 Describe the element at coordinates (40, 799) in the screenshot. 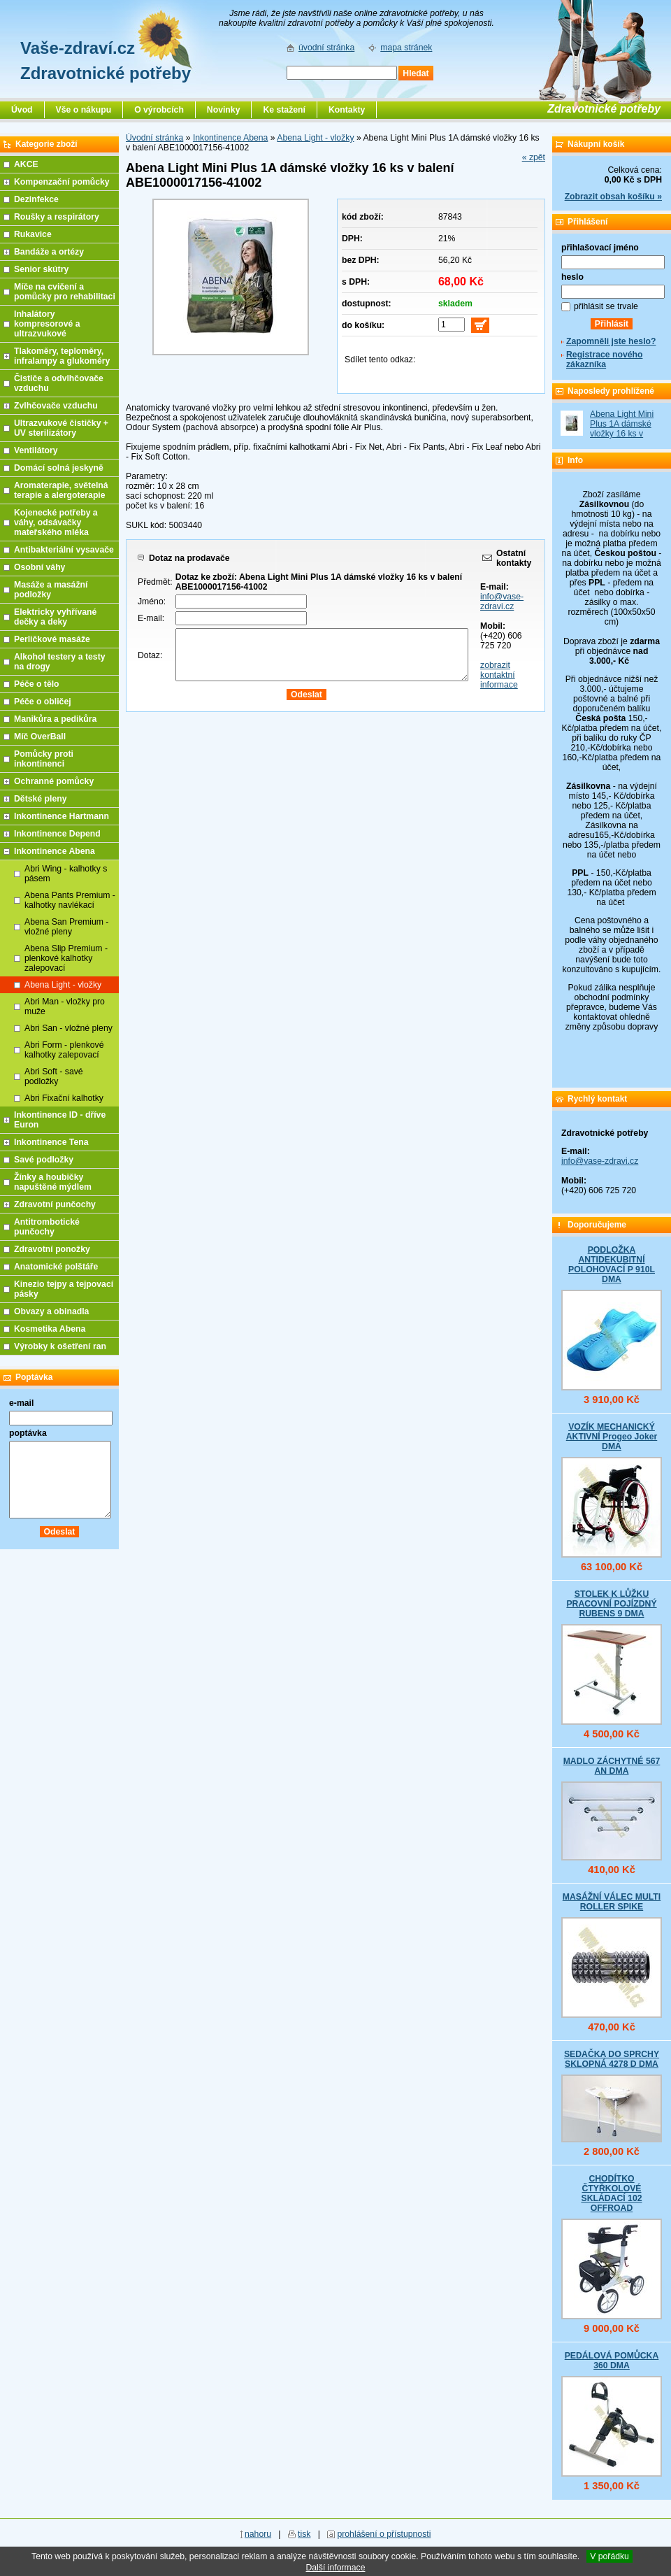

I see `Dětské pleny` at that location.